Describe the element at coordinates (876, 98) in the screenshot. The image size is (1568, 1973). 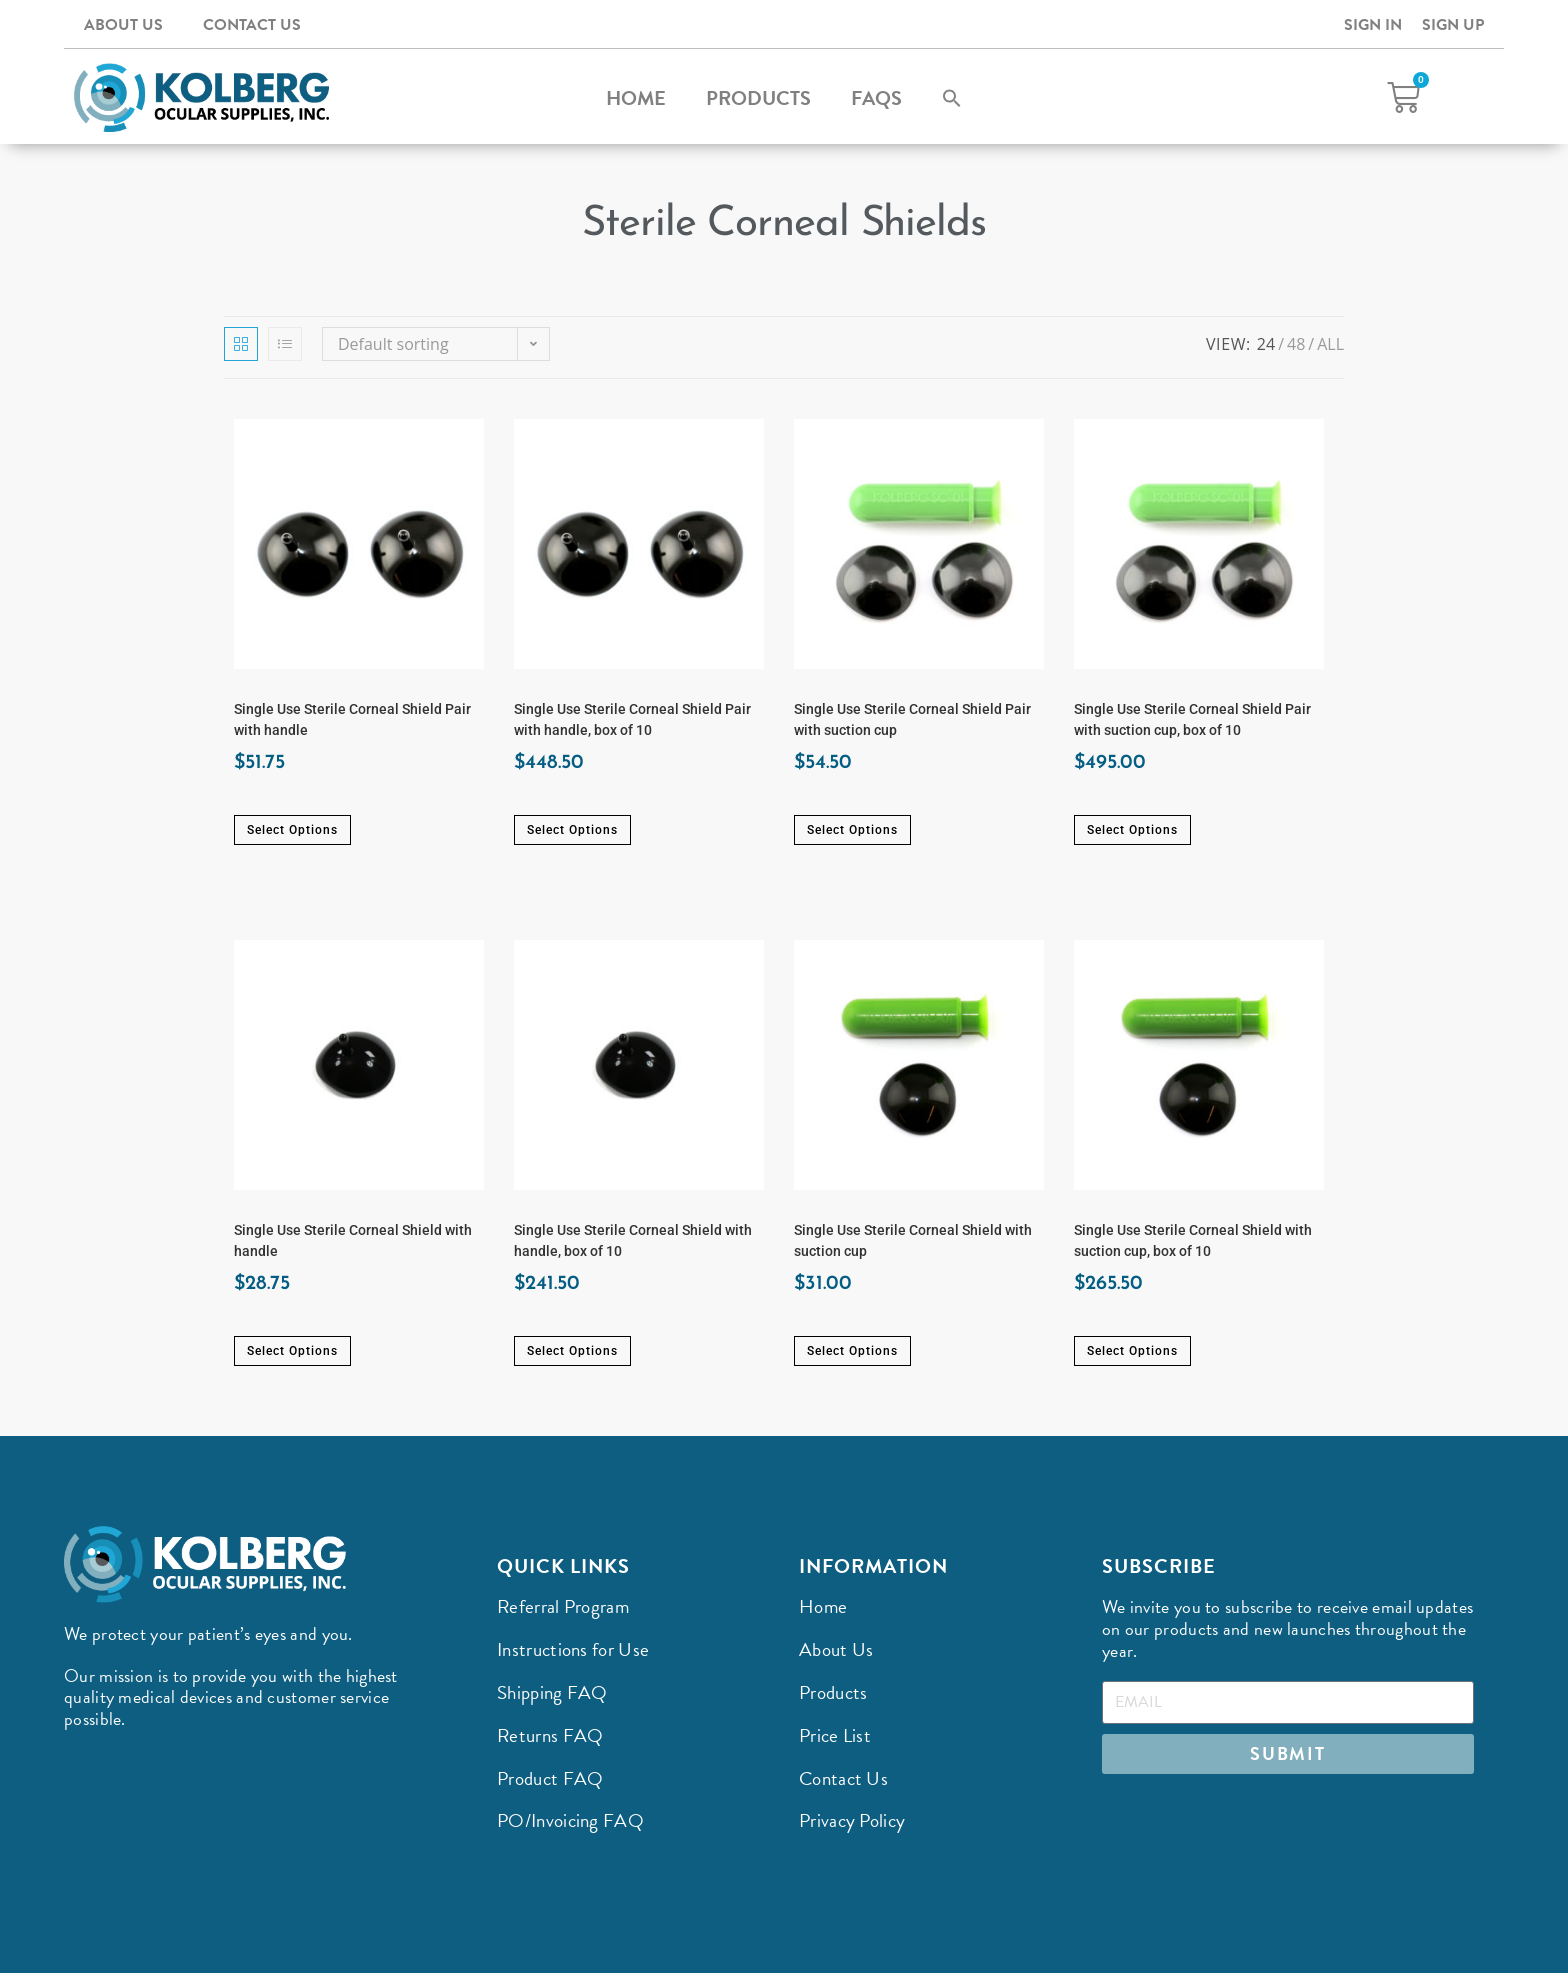
I see `FAQs` at that location.